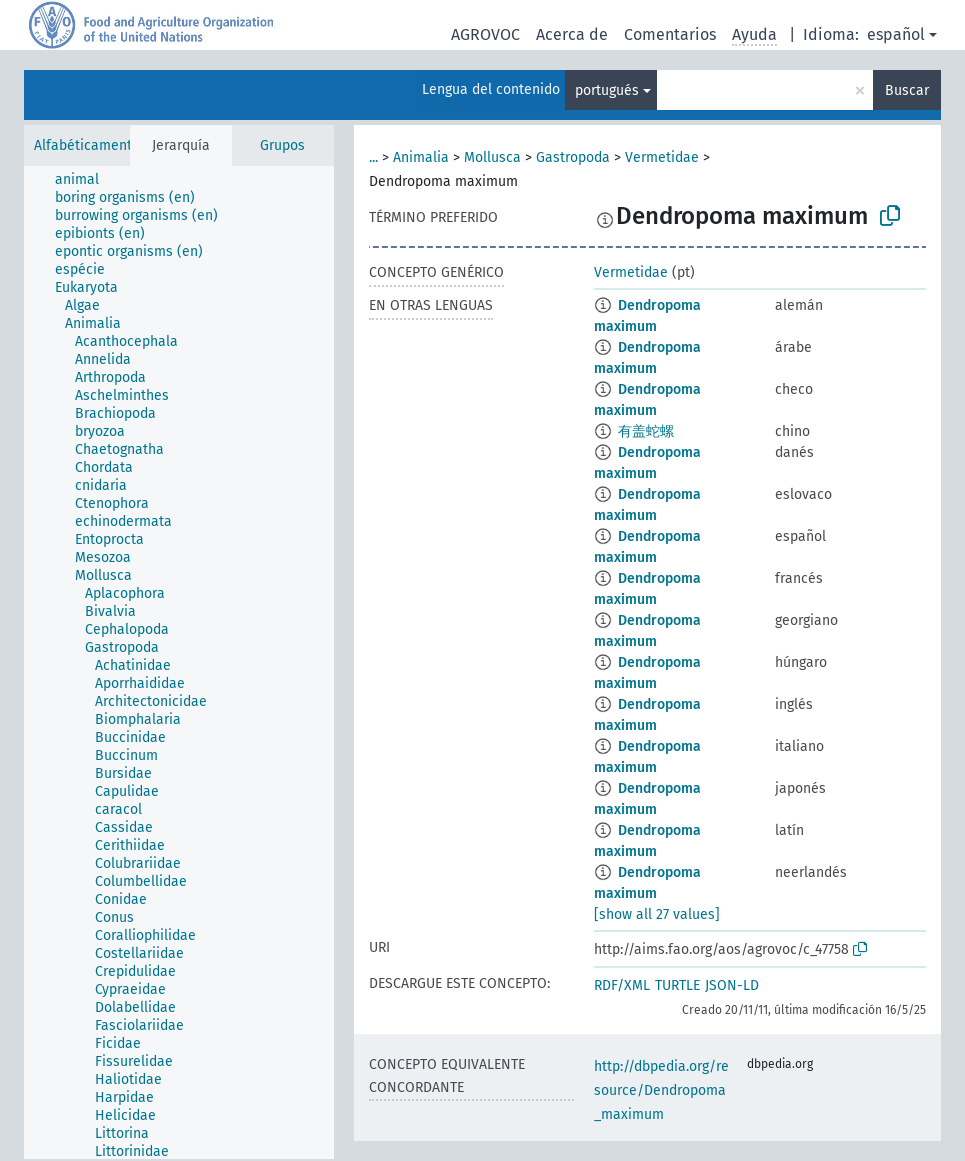 The height and width of the screenshot is (1161, 965). Describe the element at coordinates (896, 34) in the screenshot. I see `español` at that location.